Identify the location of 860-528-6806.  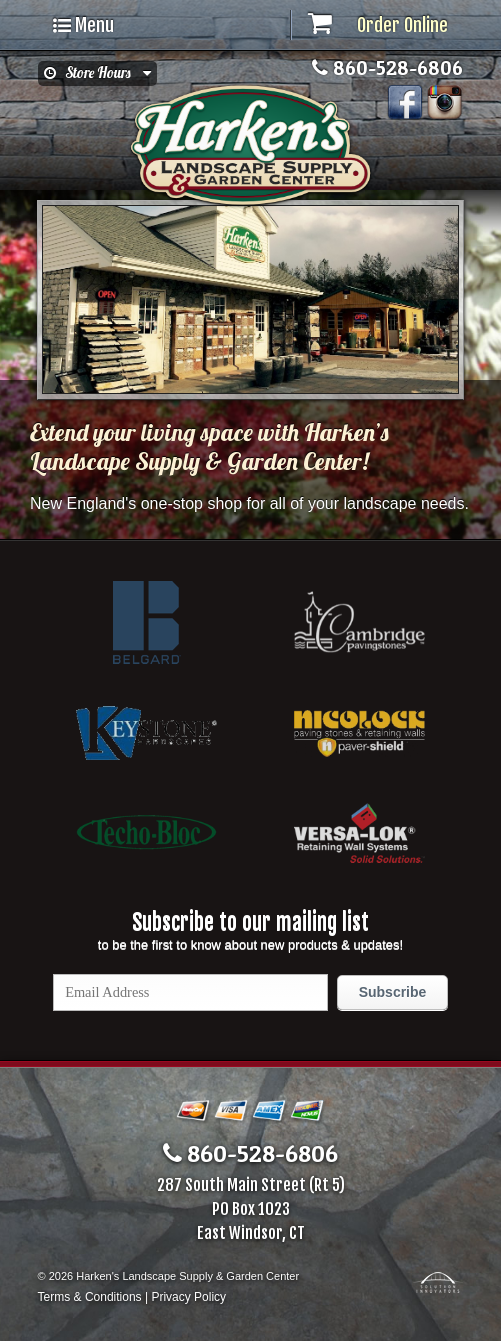
(387, 68).